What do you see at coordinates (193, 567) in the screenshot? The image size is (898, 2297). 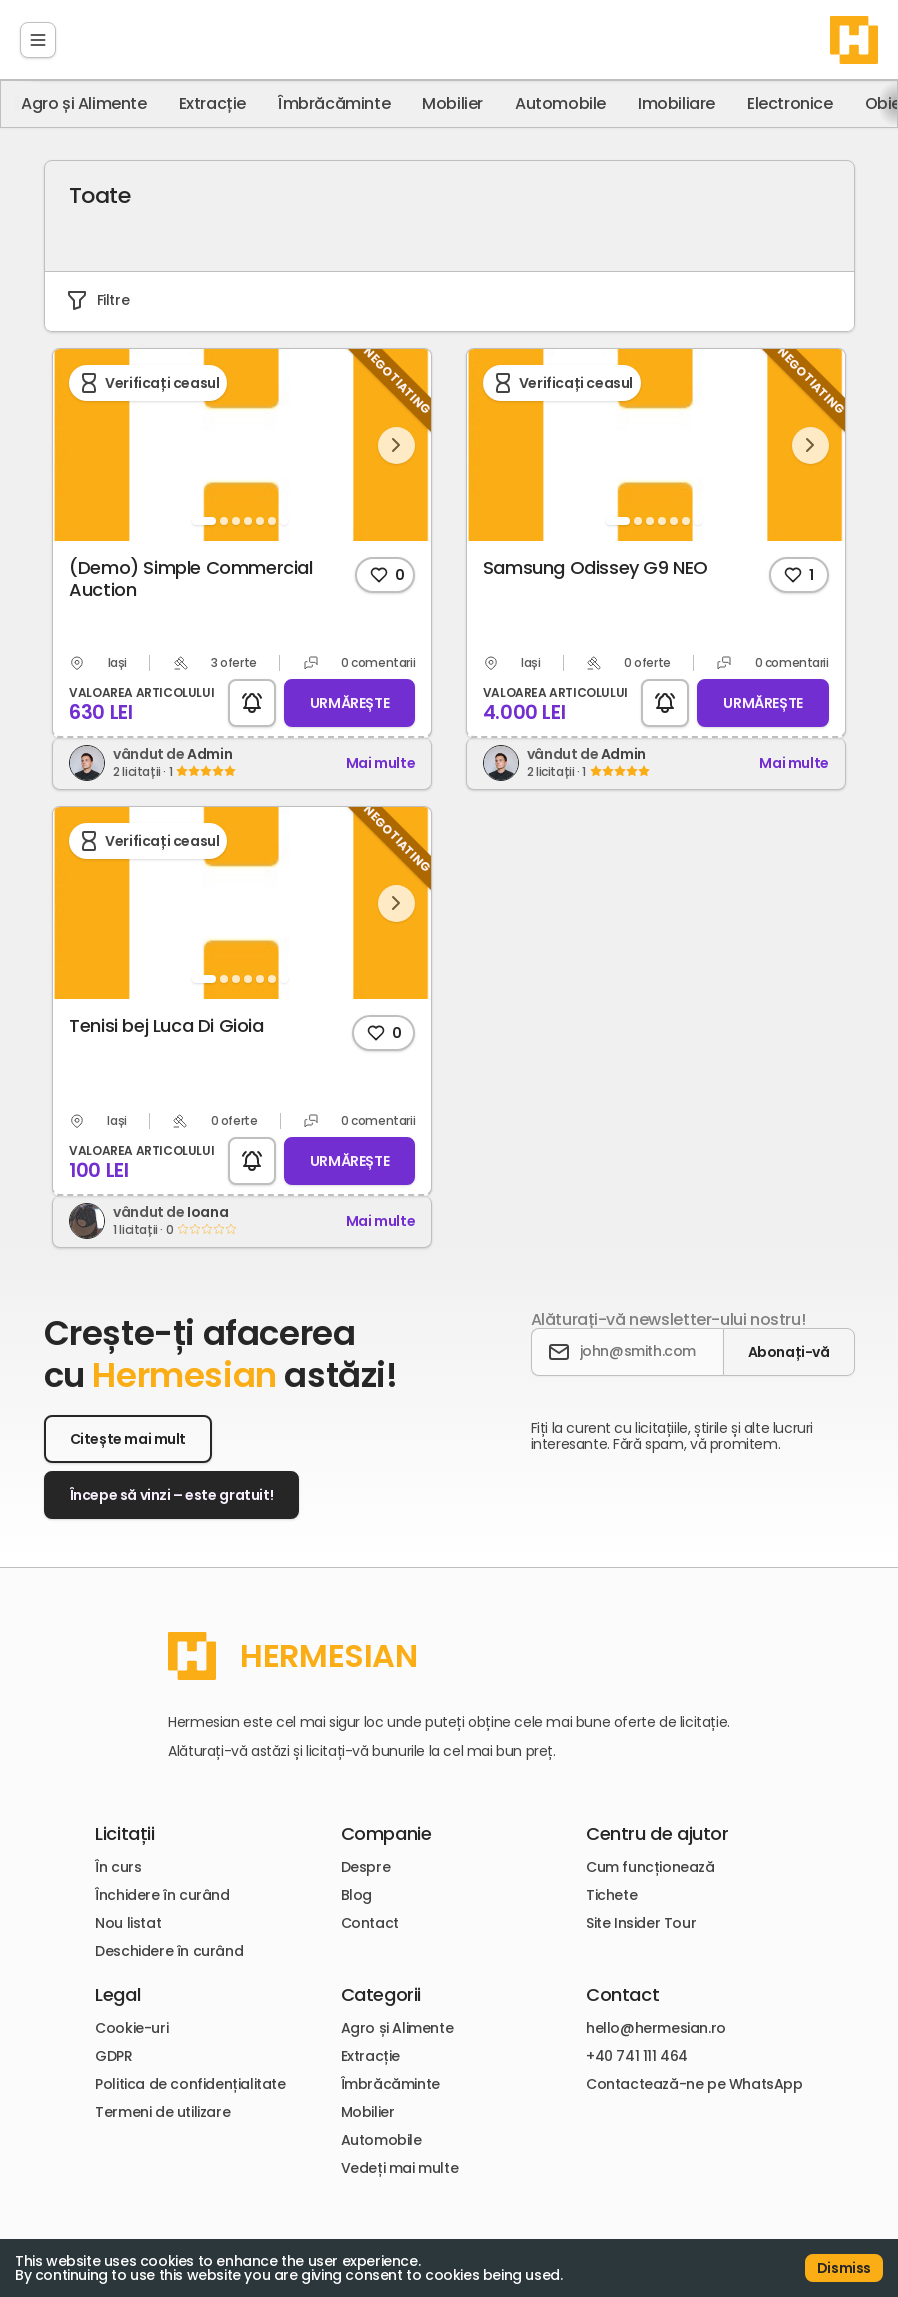 I see `(Demo) Simple Commercial Auction` at bounding box center [193, 567].